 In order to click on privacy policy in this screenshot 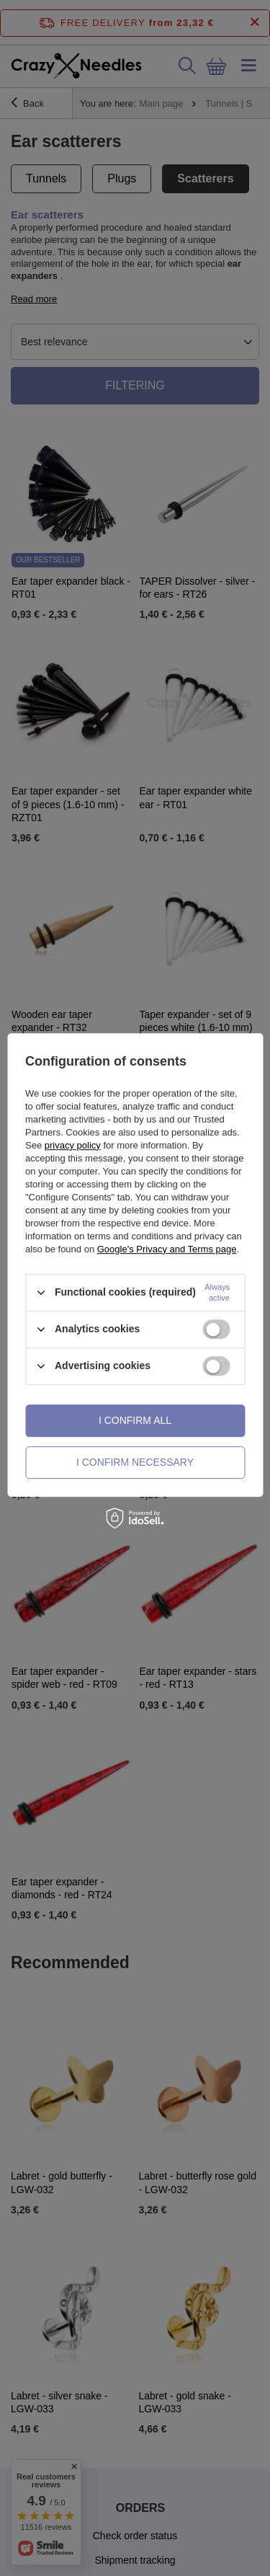, I will do `click(73, 1145)`.